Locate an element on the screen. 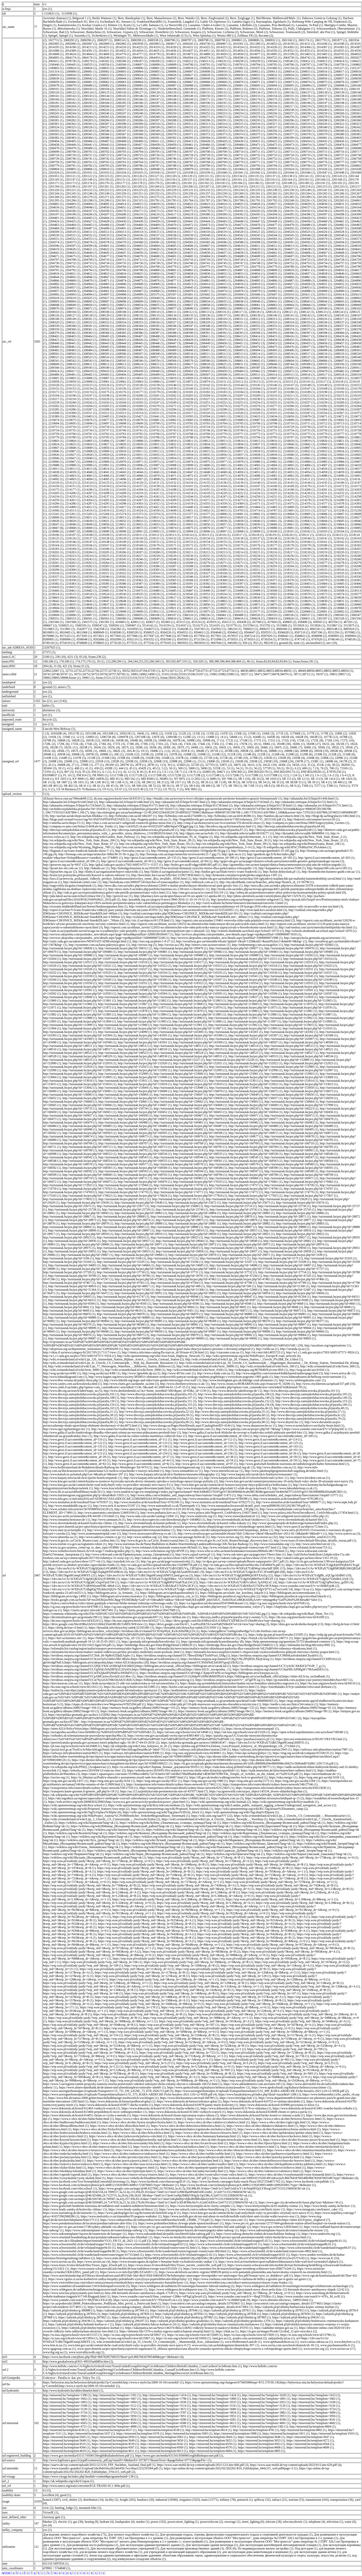 The width and height of the screenshot is (362, 2576). 2214012 (1) is located at coordinates (72, 468).